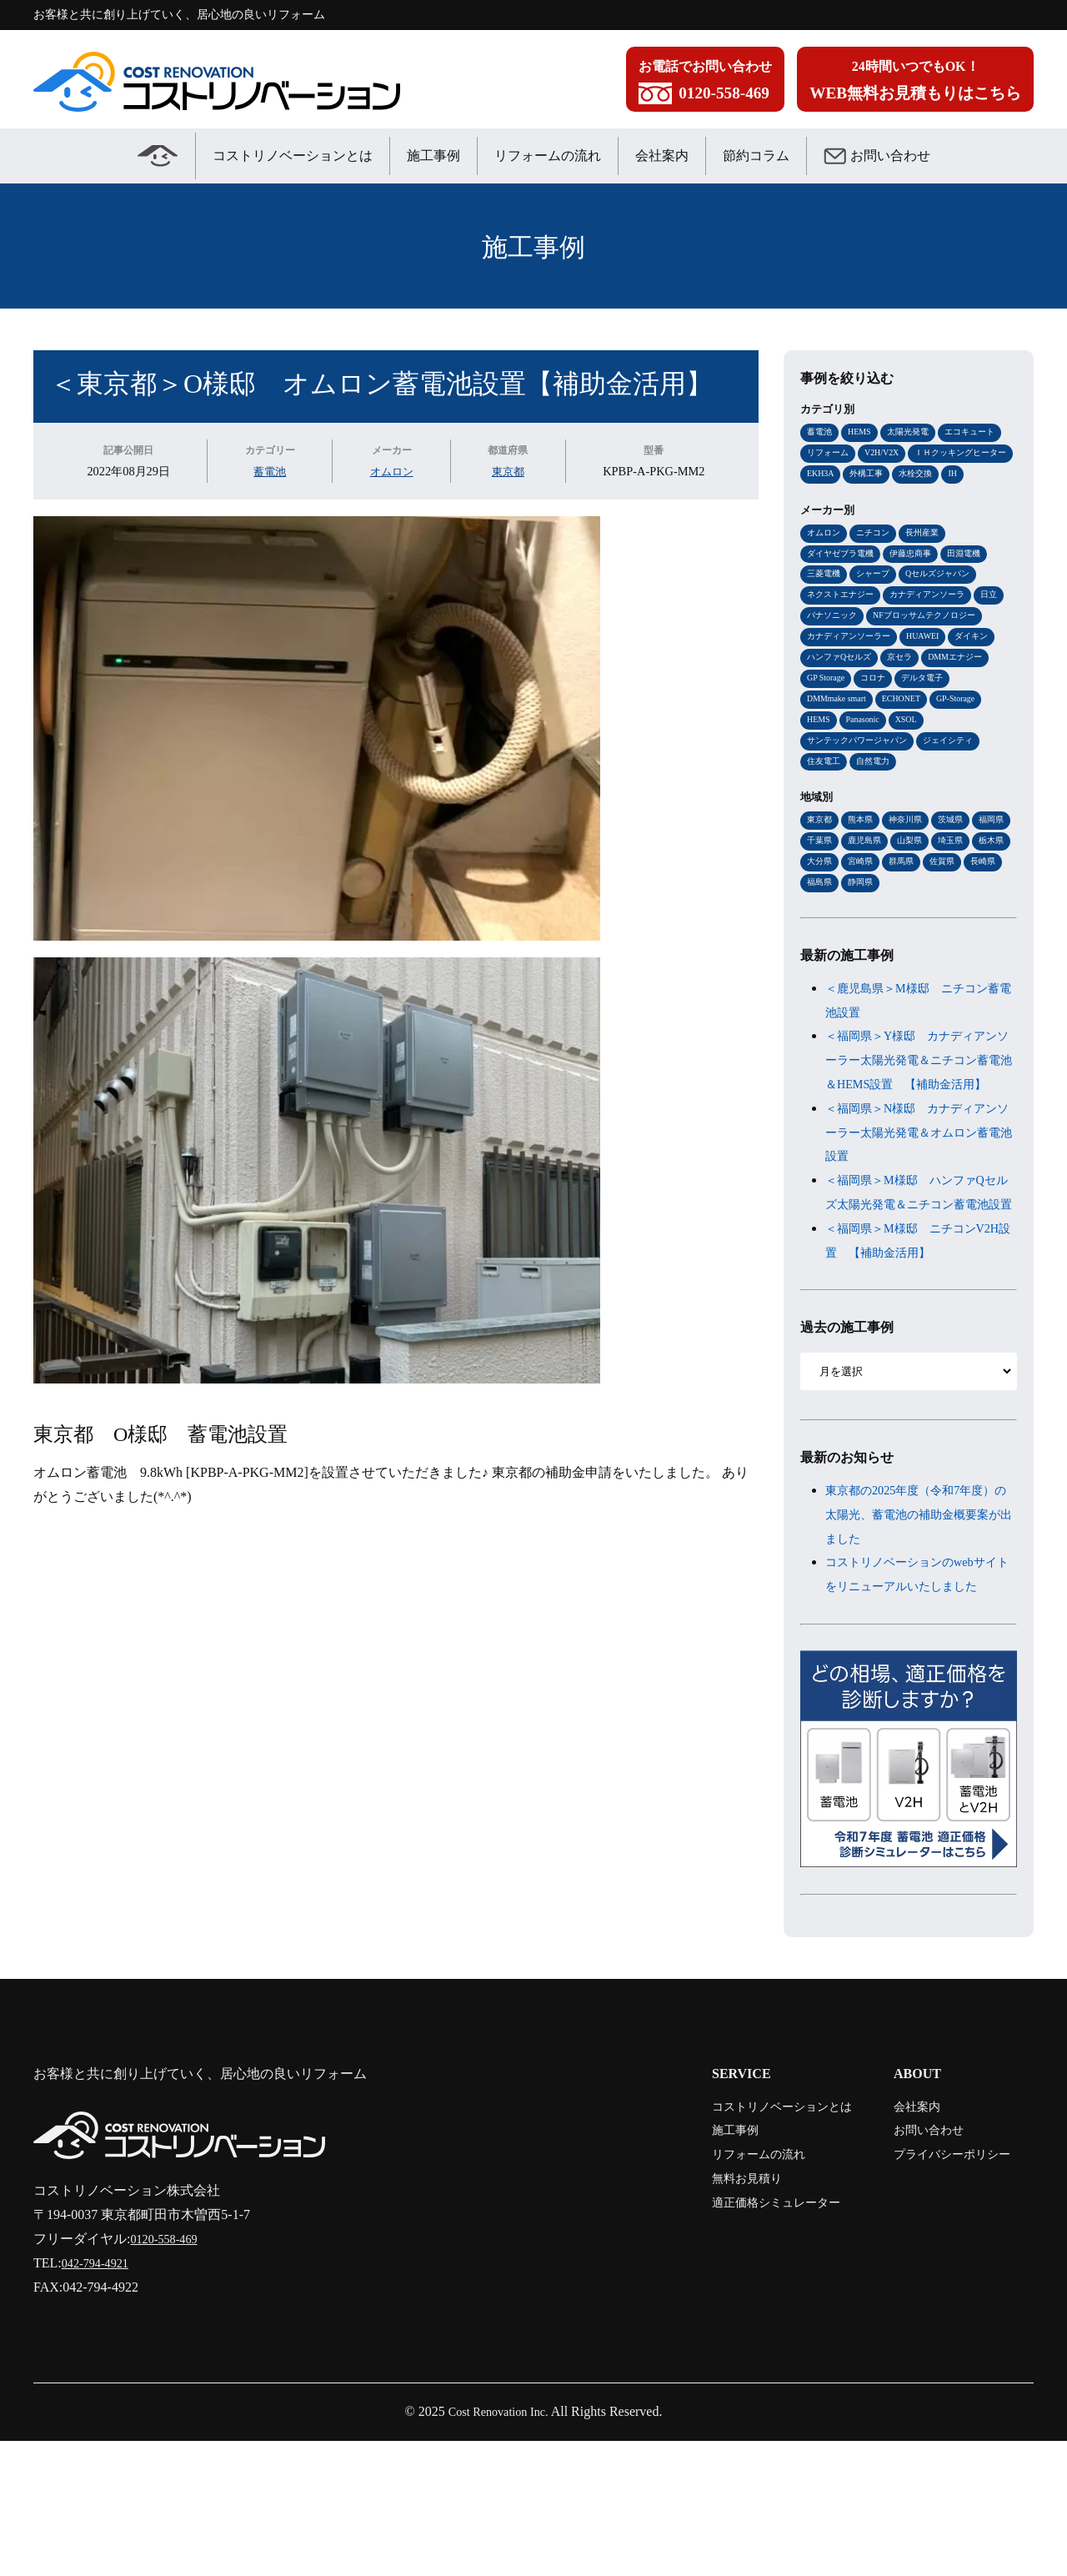 The height and width of the screenshot is (2576, 1067). What do you see at coordinates (976, 580) in the screenshot?
I see `田淵電機` at bounding box center [976, 580].